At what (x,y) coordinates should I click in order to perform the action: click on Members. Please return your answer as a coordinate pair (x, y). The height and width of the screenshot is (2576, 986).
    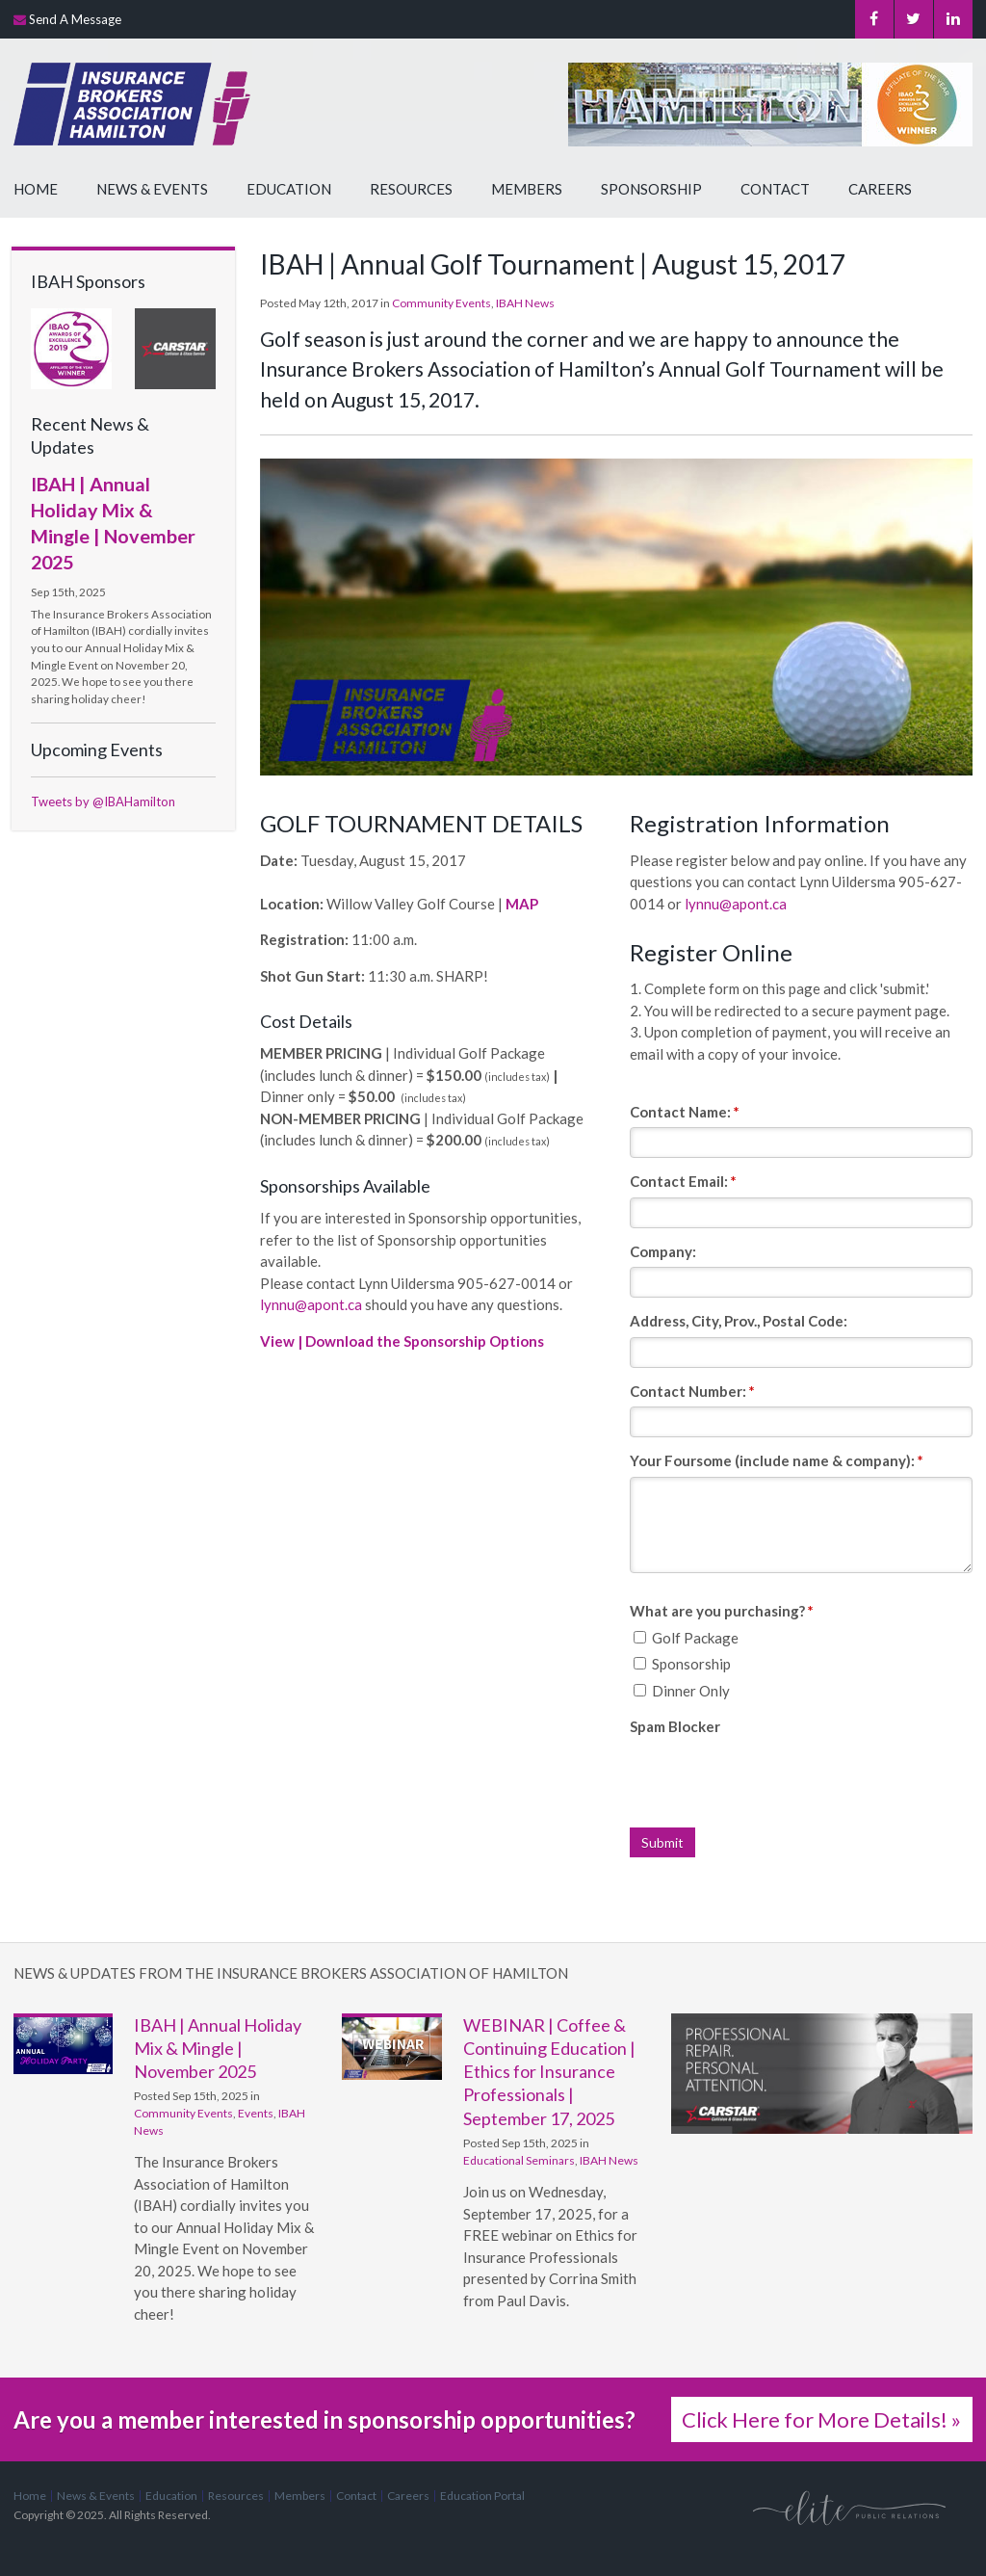
    Looking at the image, I should click on (526, 188).